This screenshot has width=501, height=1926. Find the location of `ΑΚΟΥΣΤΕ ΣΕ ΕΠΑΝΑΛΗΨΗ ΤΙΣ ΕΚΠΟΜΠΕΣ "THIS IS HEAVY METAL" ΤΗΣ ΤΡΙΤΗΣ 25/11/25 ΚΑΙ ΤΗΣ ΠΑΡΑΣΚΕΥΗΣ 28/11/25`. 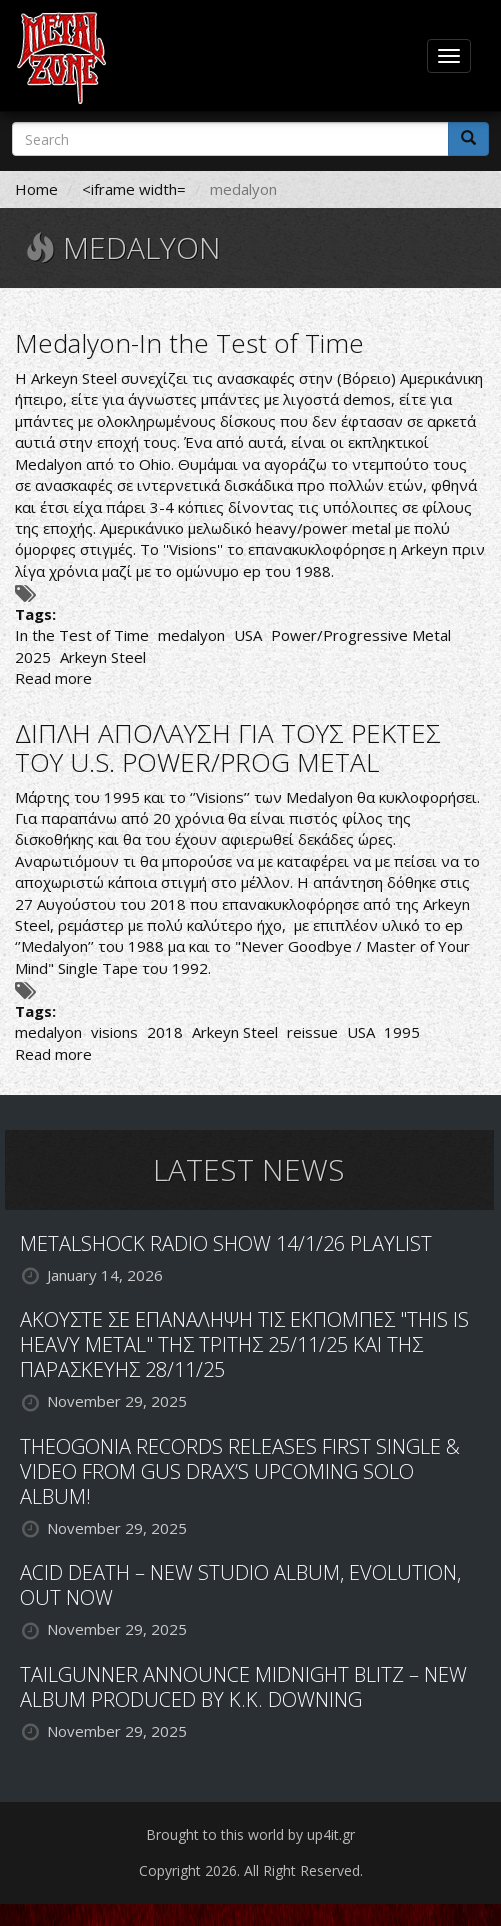

ΑΚΟΥΣΤΕ ΣΕ ΕΠΑΝΑΛΗΨΗ ΤΙΣ ΕΚΠΟΜΠΕΣ "THIS IS HEAVY METAL" ΤΗΣ ΤΡΙΤΗΣ 25/11/25 ΚΑΙ ΤΗΣ ΠΑΡΑΣΚΕΥΗΣ 28/11/25 is located at coordinates (244, 1344).